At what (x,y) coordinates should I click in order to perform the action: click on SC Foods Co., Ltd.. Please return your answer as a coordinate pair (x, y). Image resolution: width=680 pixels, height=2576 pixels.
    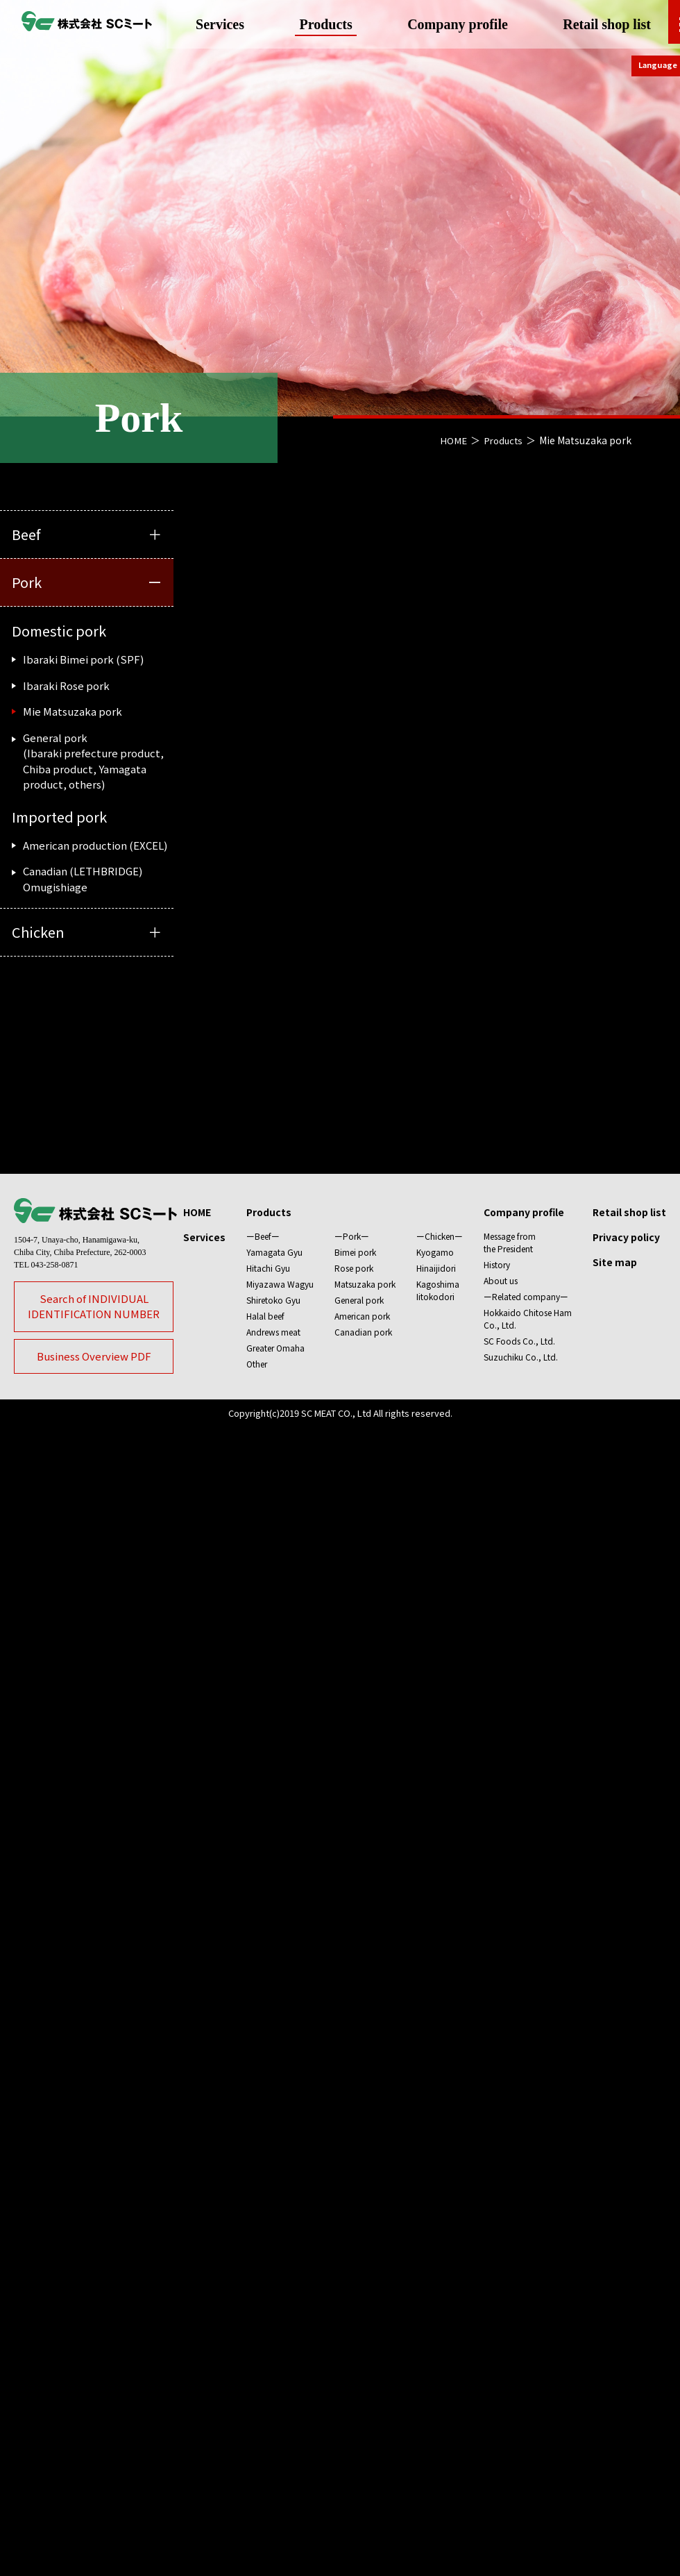
    Looking at the image, I should click on (519, 2354).